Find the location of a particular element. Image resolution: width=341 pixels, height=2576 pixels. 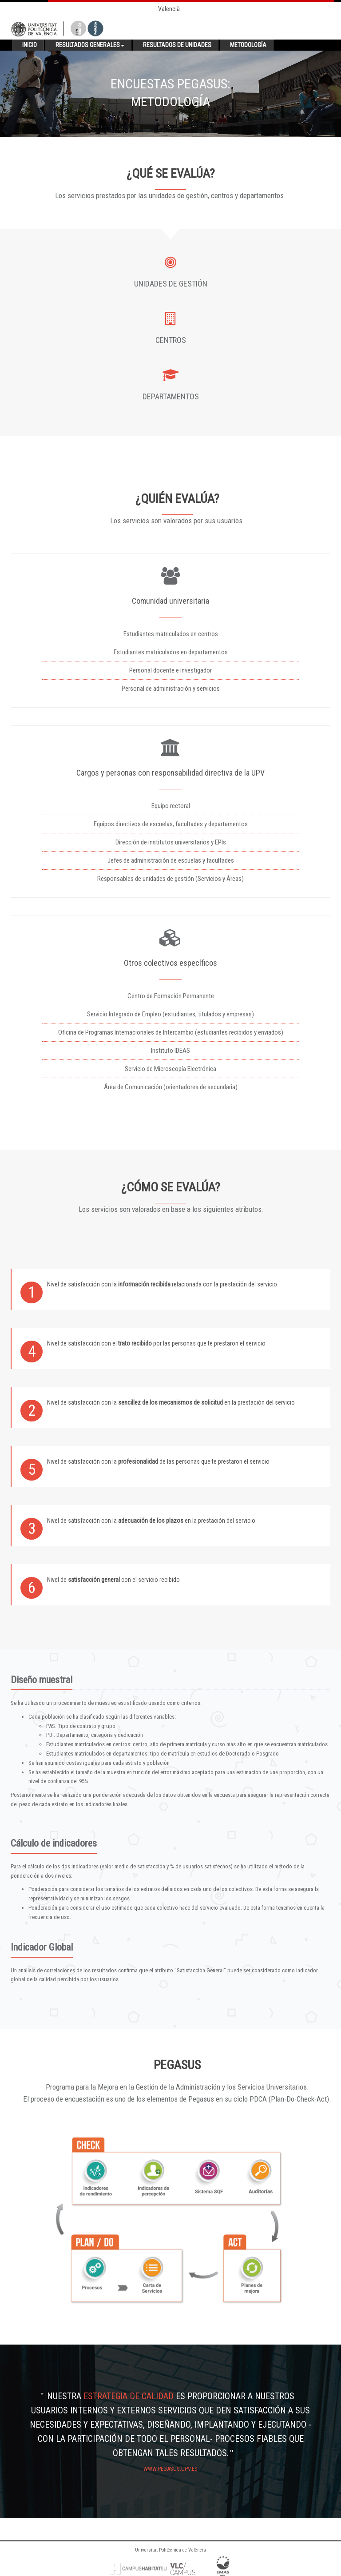

Resultados generales [button] is located at coordinates (90, 44).